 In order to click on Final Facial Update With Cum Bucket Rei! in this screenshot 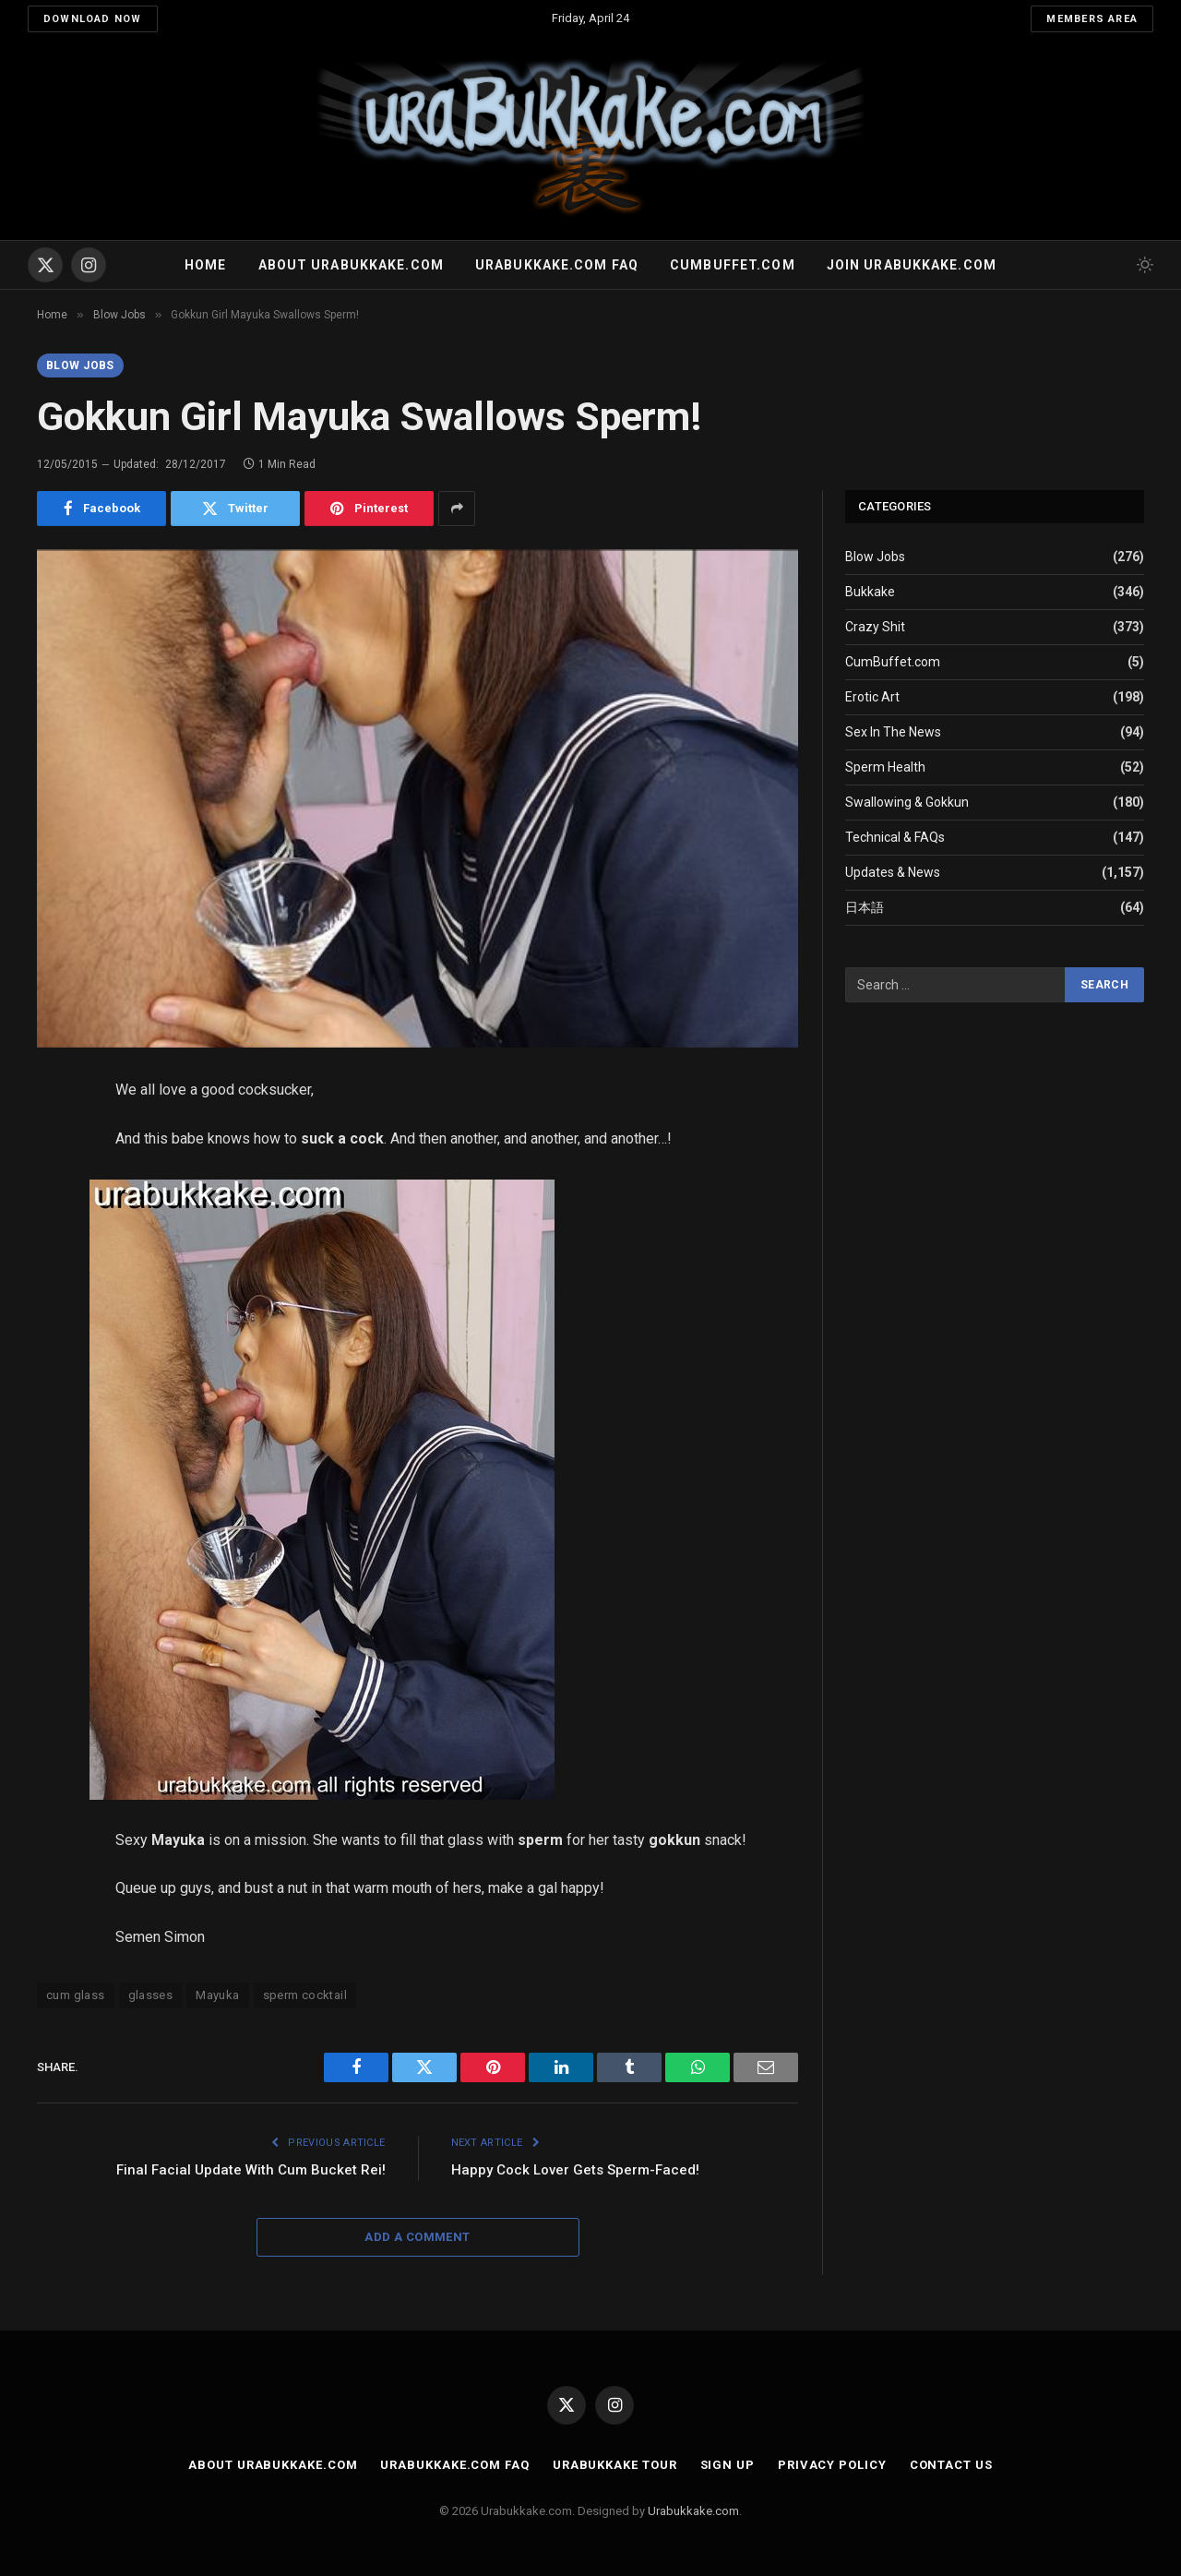, I will do `click(251, 2170)`.